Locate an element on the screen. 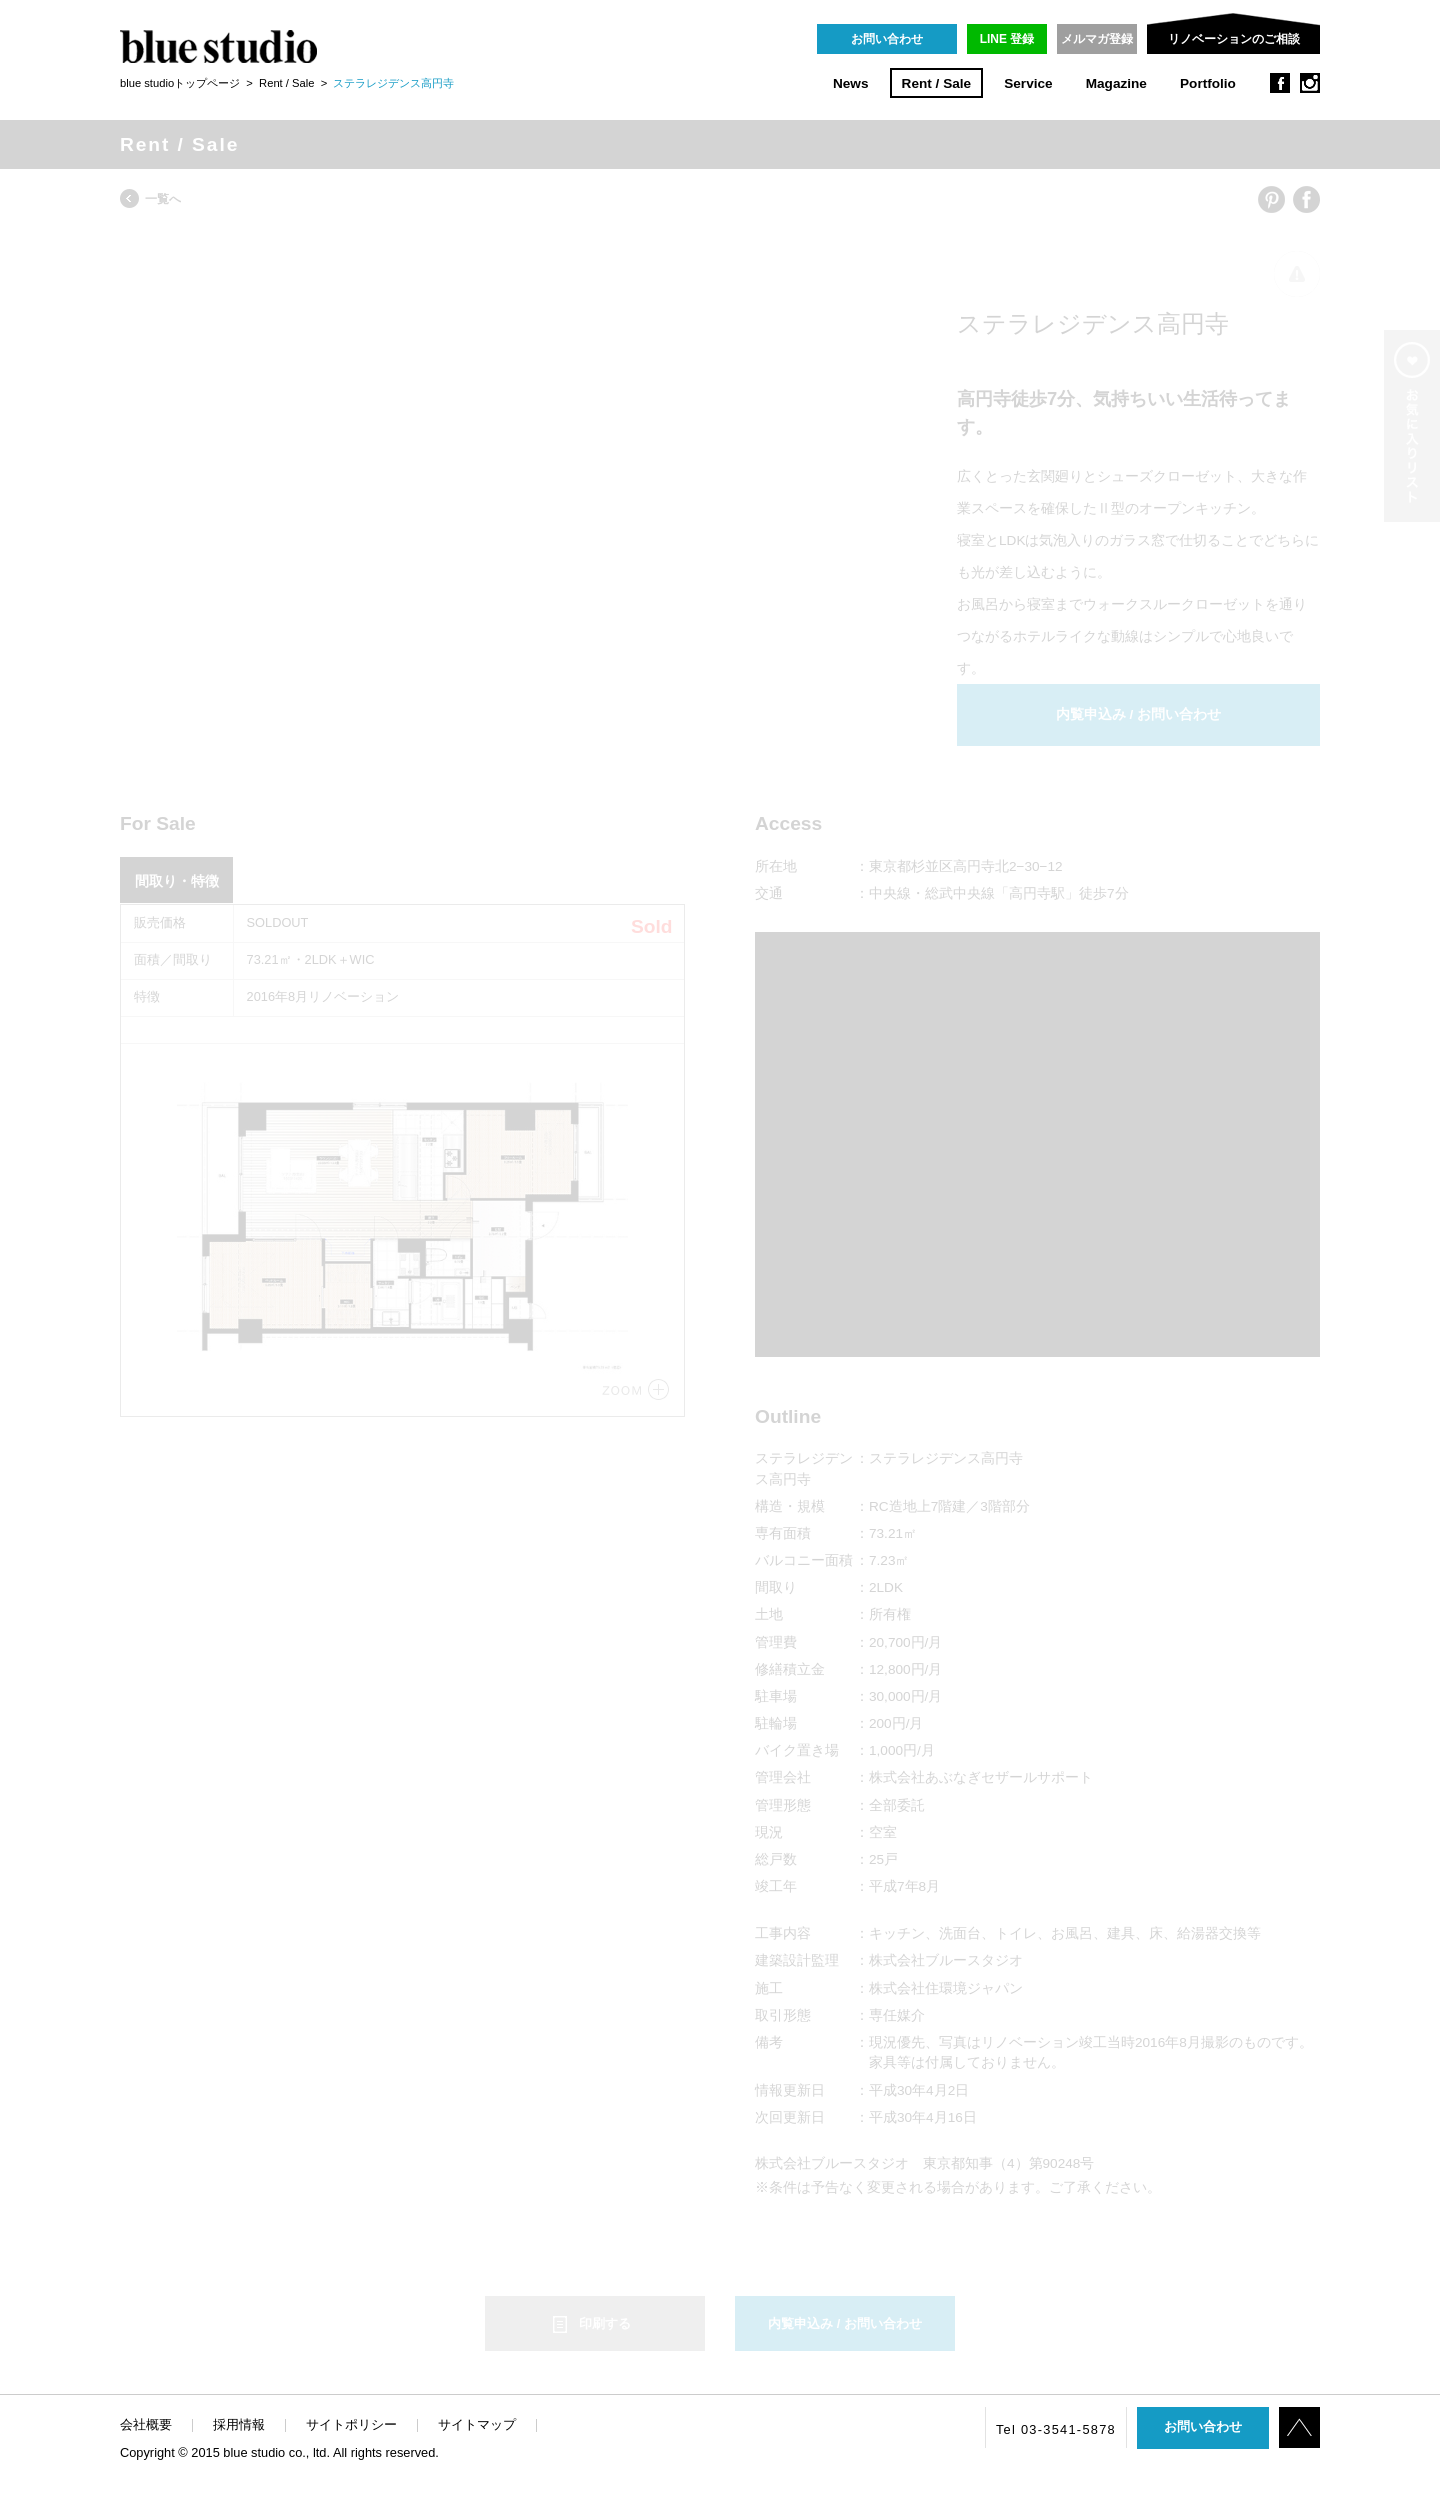  サイトマップ is located at coordinates (477, 2424).